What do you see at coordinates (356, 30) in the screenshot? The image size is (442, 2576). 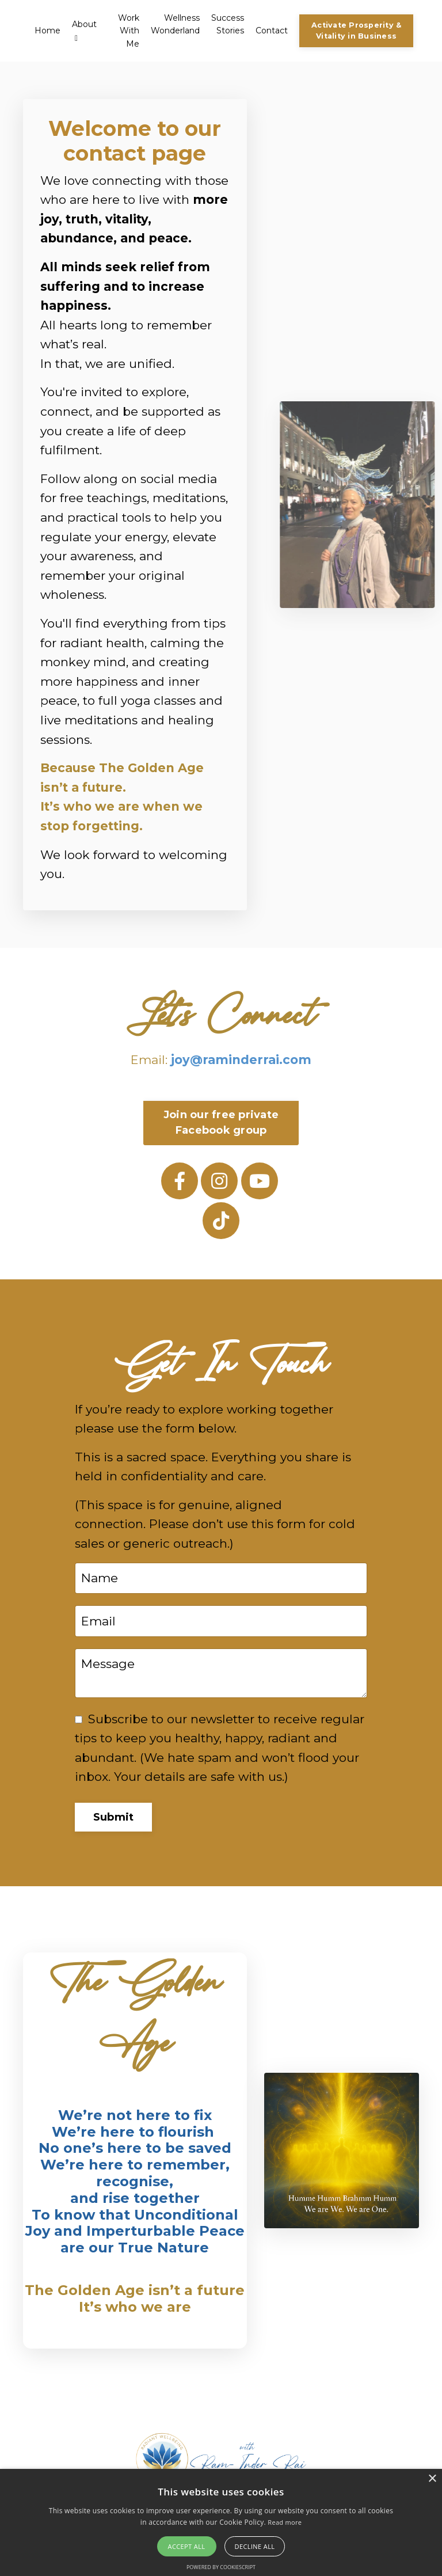 I see `Activate Prosperity & Vitality in Business [button]` at bounding box center [356, 30].